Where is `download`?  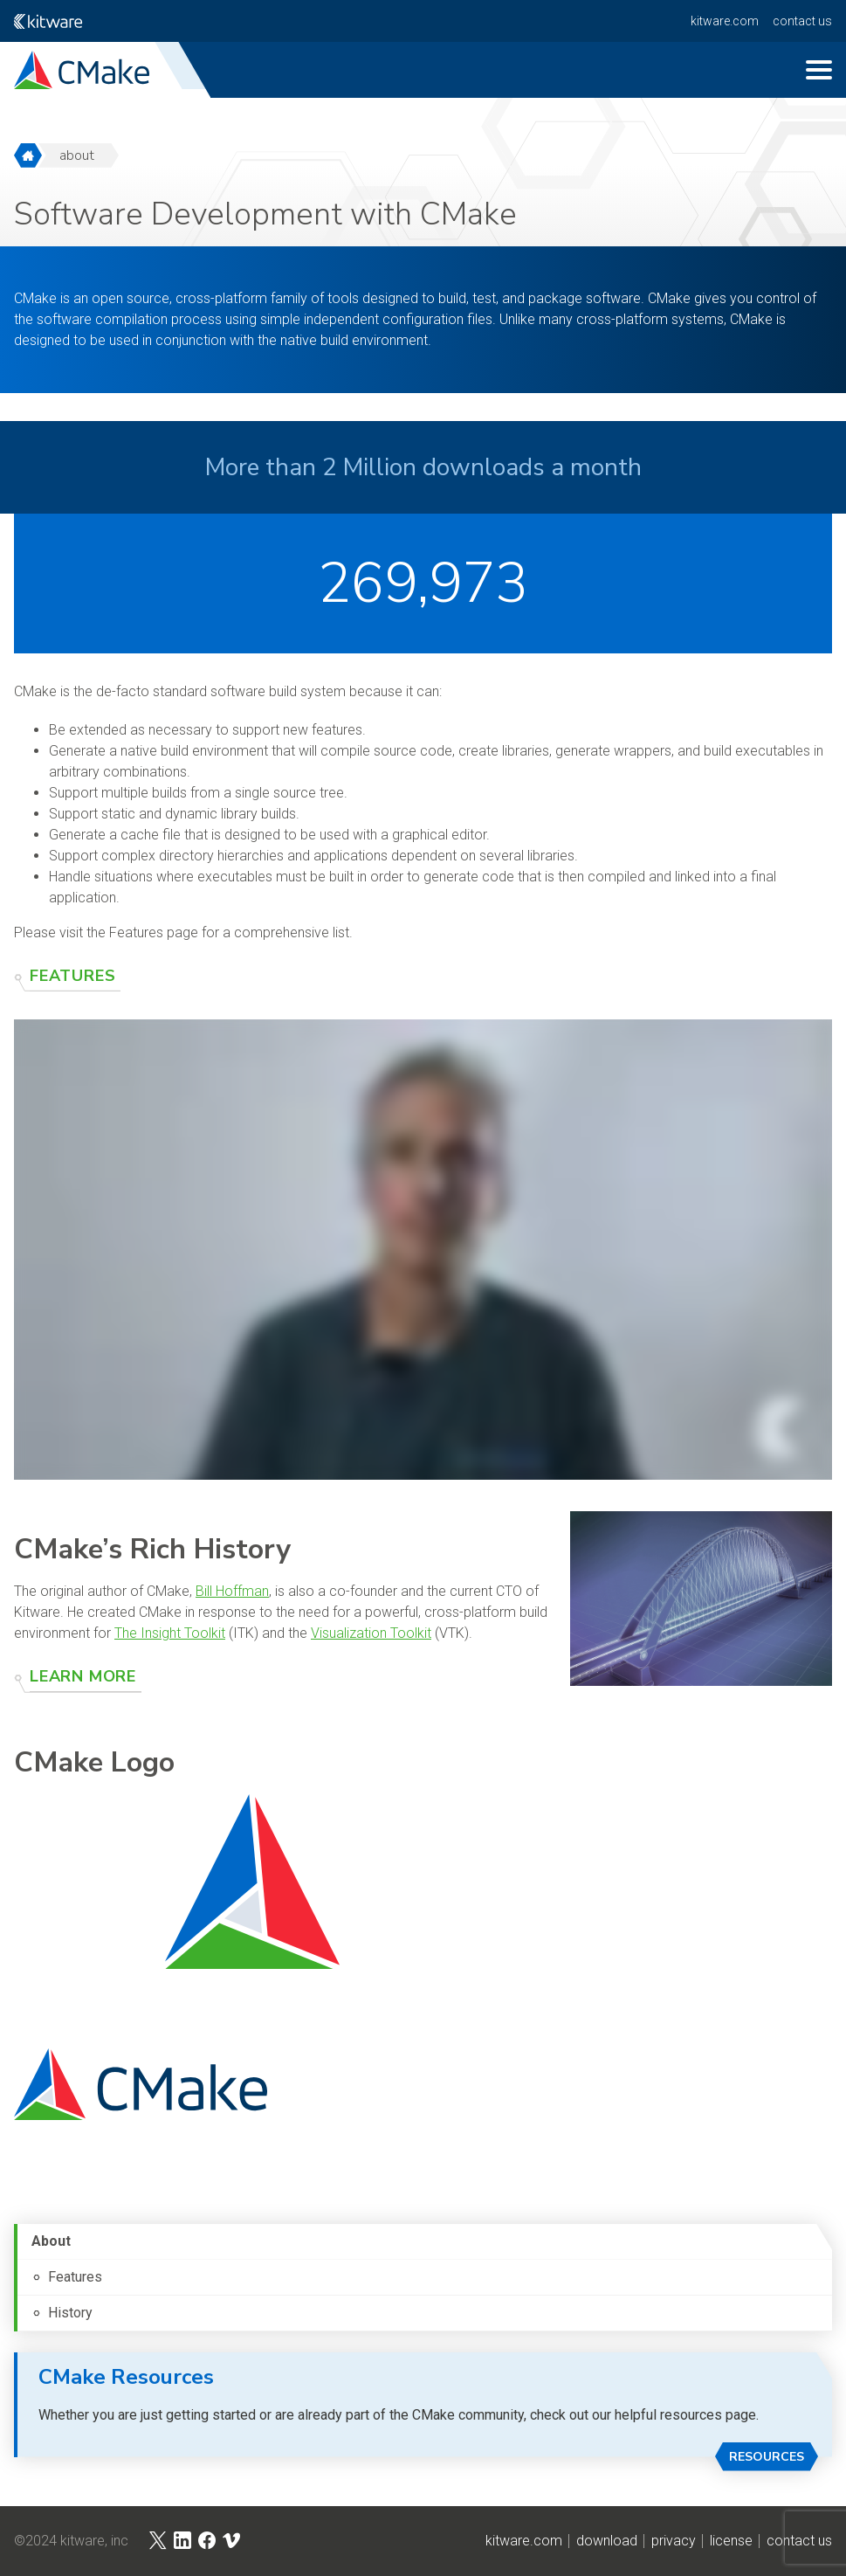
download is located at coordinates (606, 2541).